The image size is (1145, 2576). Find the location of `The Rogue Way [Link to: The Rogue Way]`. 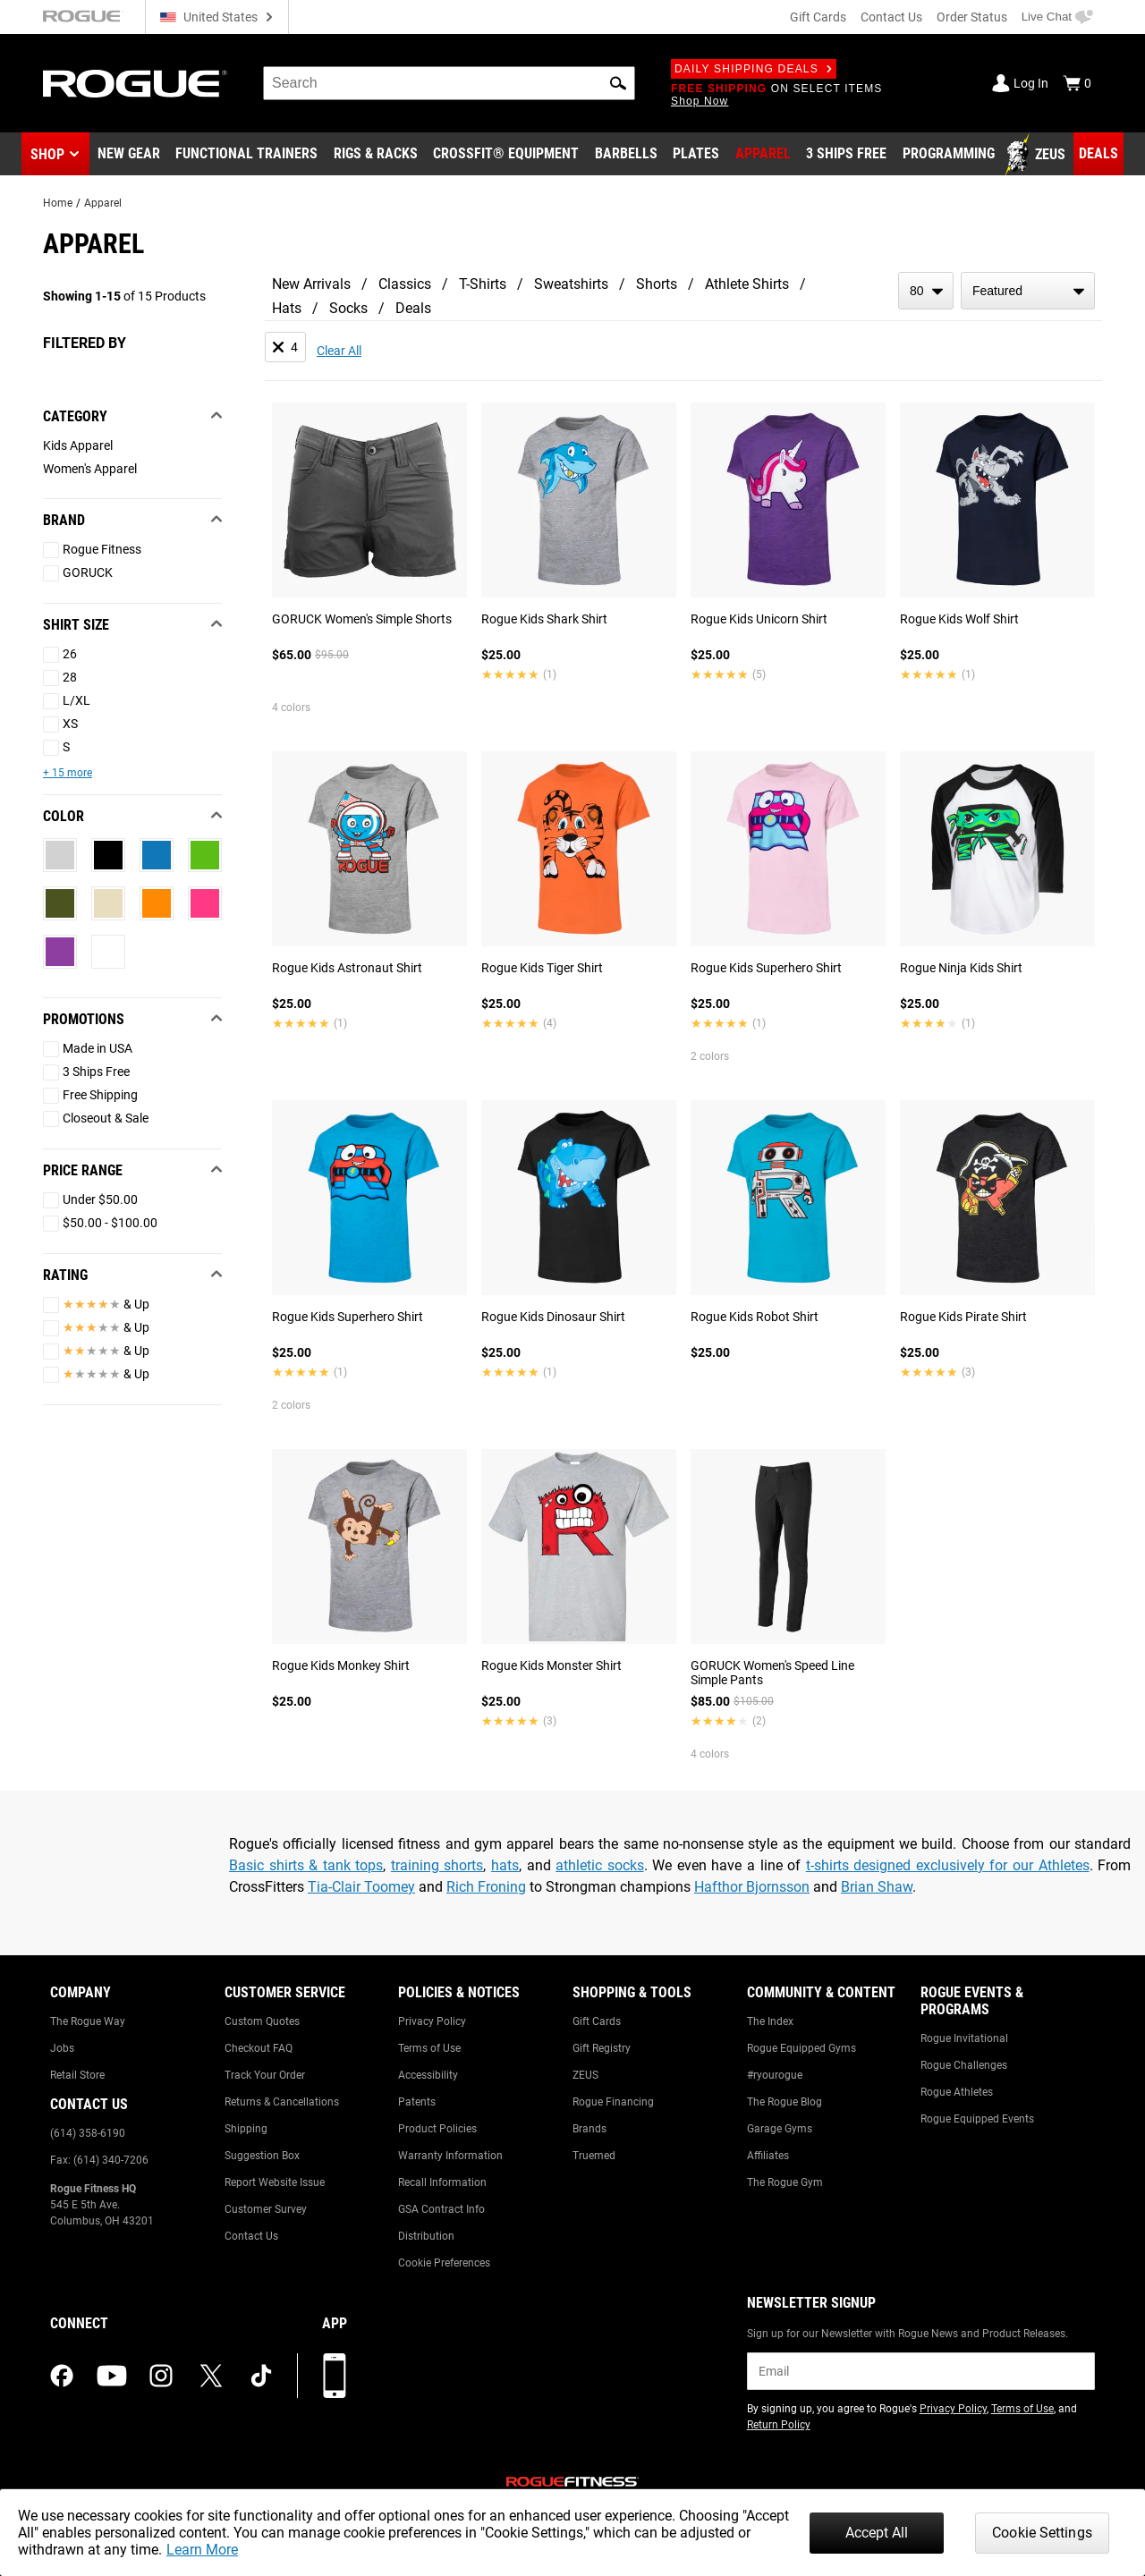

The Rogue Way [Link to: The Rogue Way] is located at coordinates (87, 2021).